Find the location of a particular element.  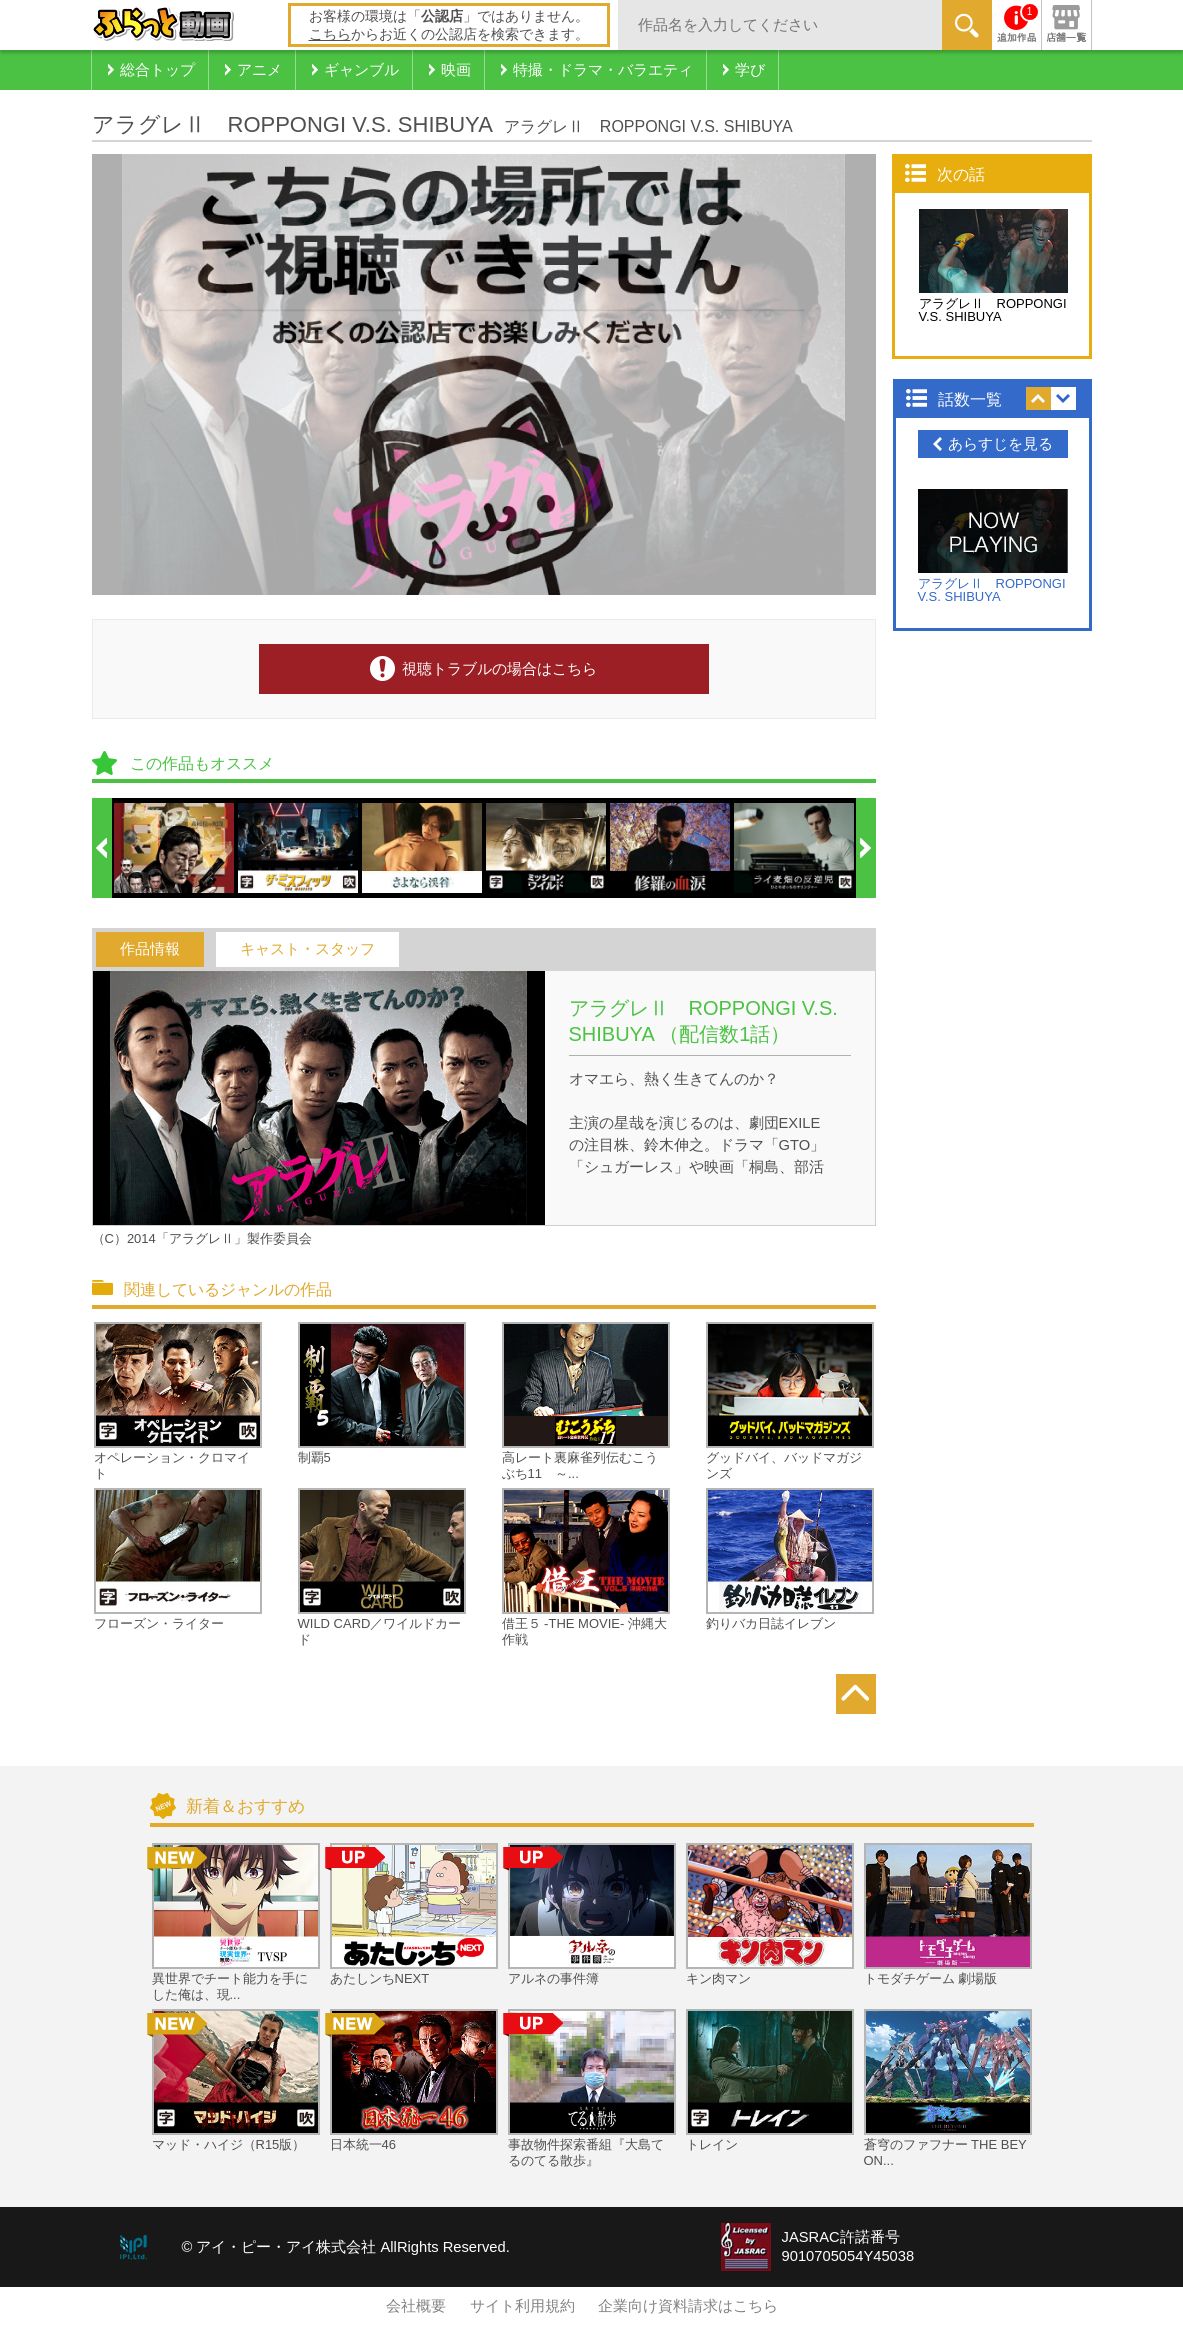

企業向け資料請求はこちら is located at coordinates (688, 2306).